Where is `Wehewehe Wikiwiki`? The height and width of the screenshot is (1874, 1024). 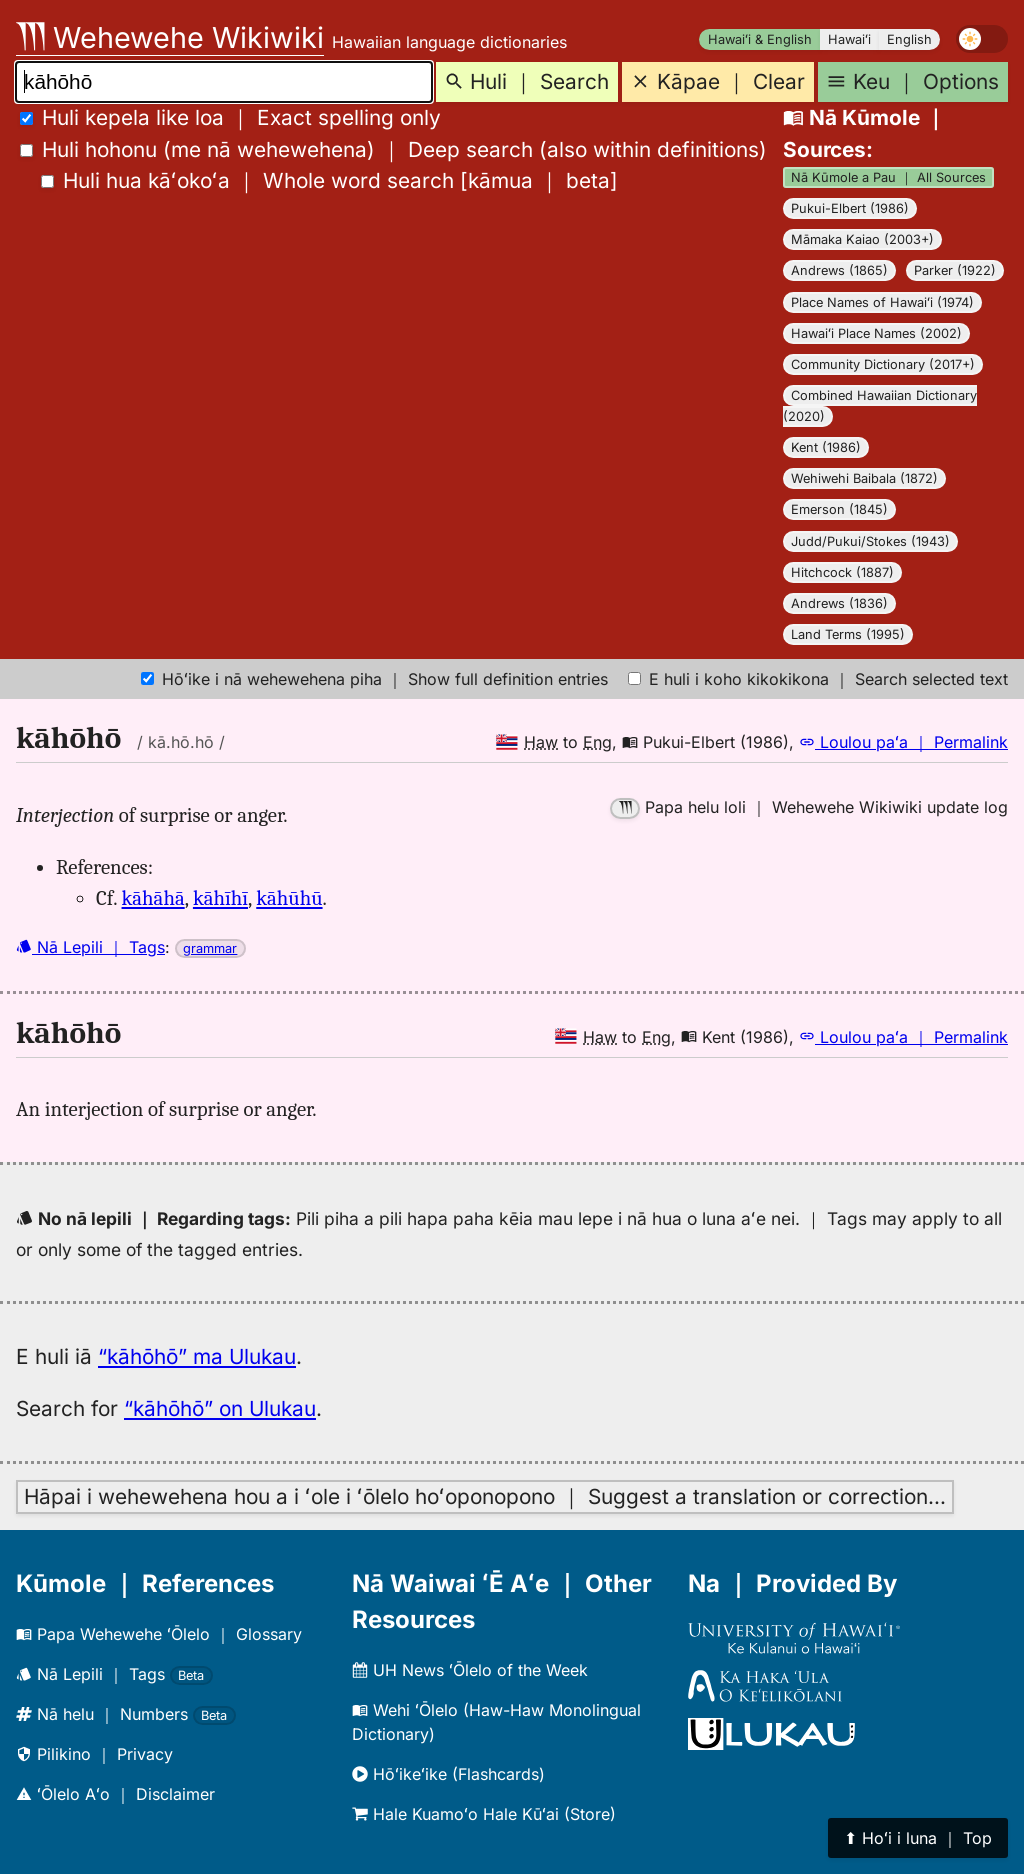 Wehewehe Wikiwiki is located at coordinates (170, 37).